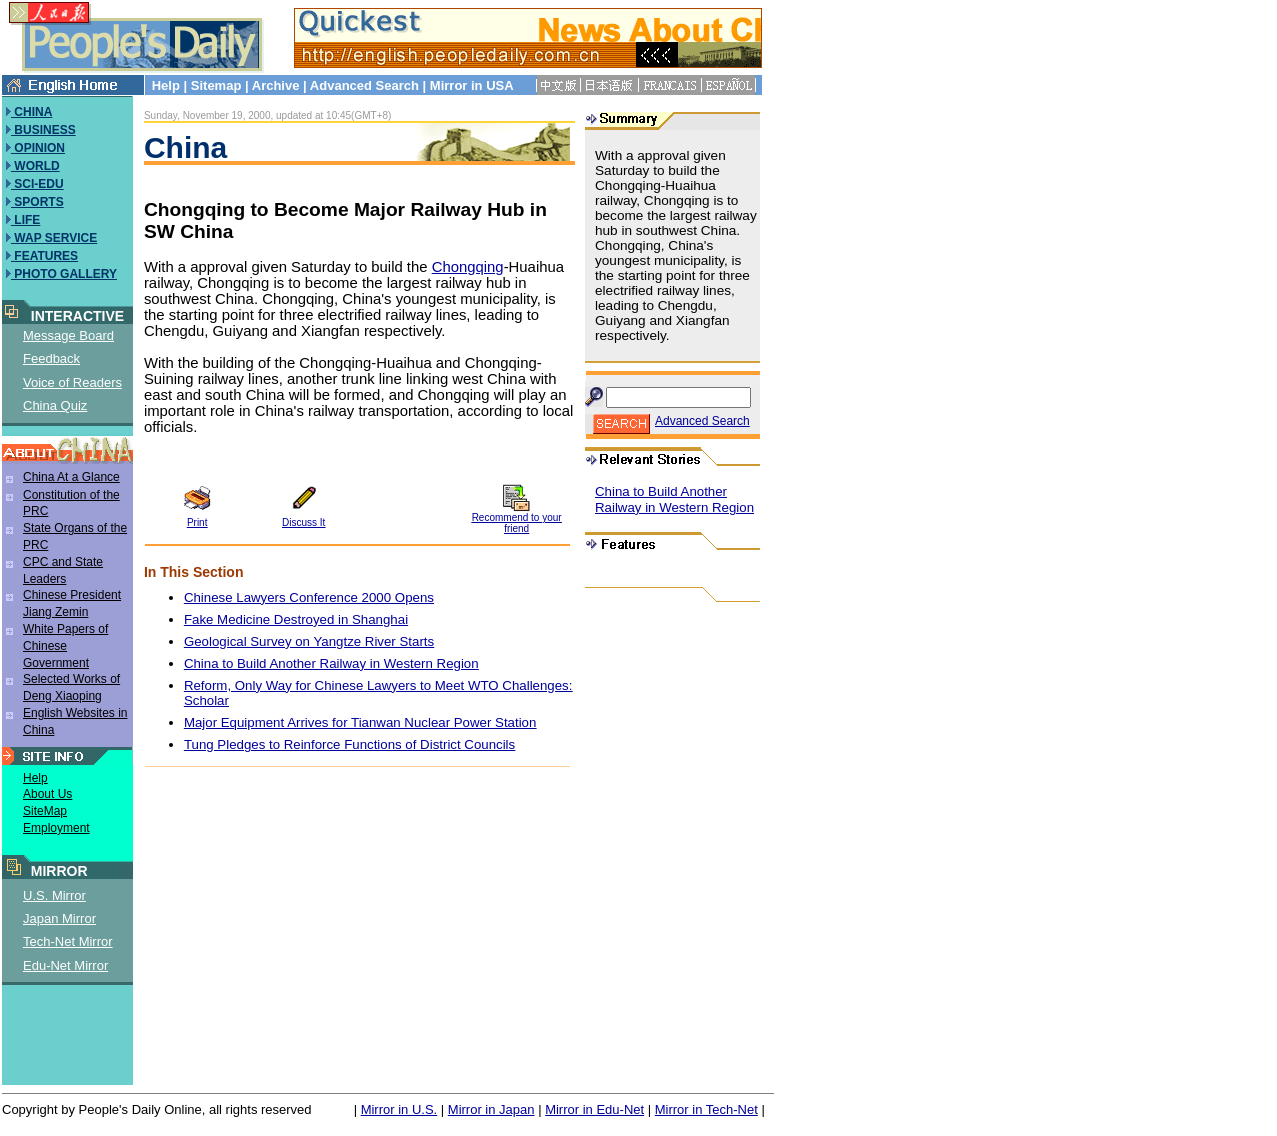 Image resolution: width=1277 pixels, height=1136 pixels. I want to click on CHINA, so click(31, 112).